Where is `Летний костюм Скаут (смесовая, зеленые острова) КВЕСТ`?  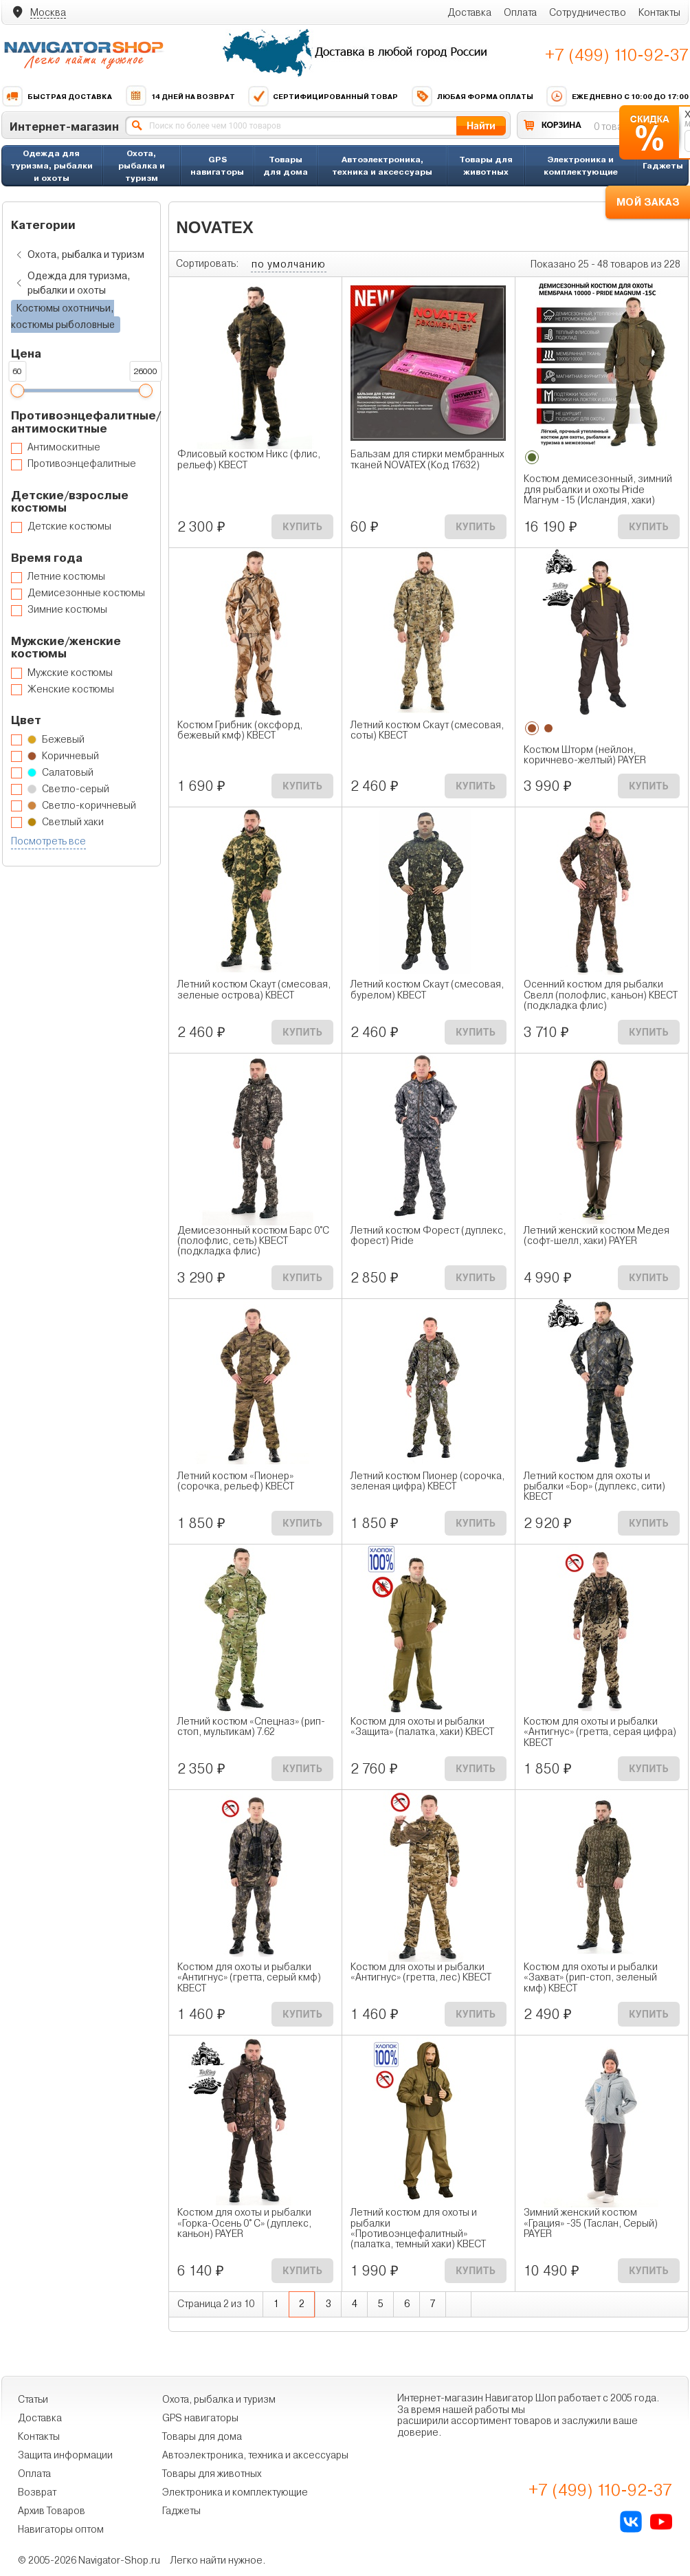
Летний костюм Скаут (смесовая, зеленые острова) КВЕСТ is located at coordinates (254, 989).